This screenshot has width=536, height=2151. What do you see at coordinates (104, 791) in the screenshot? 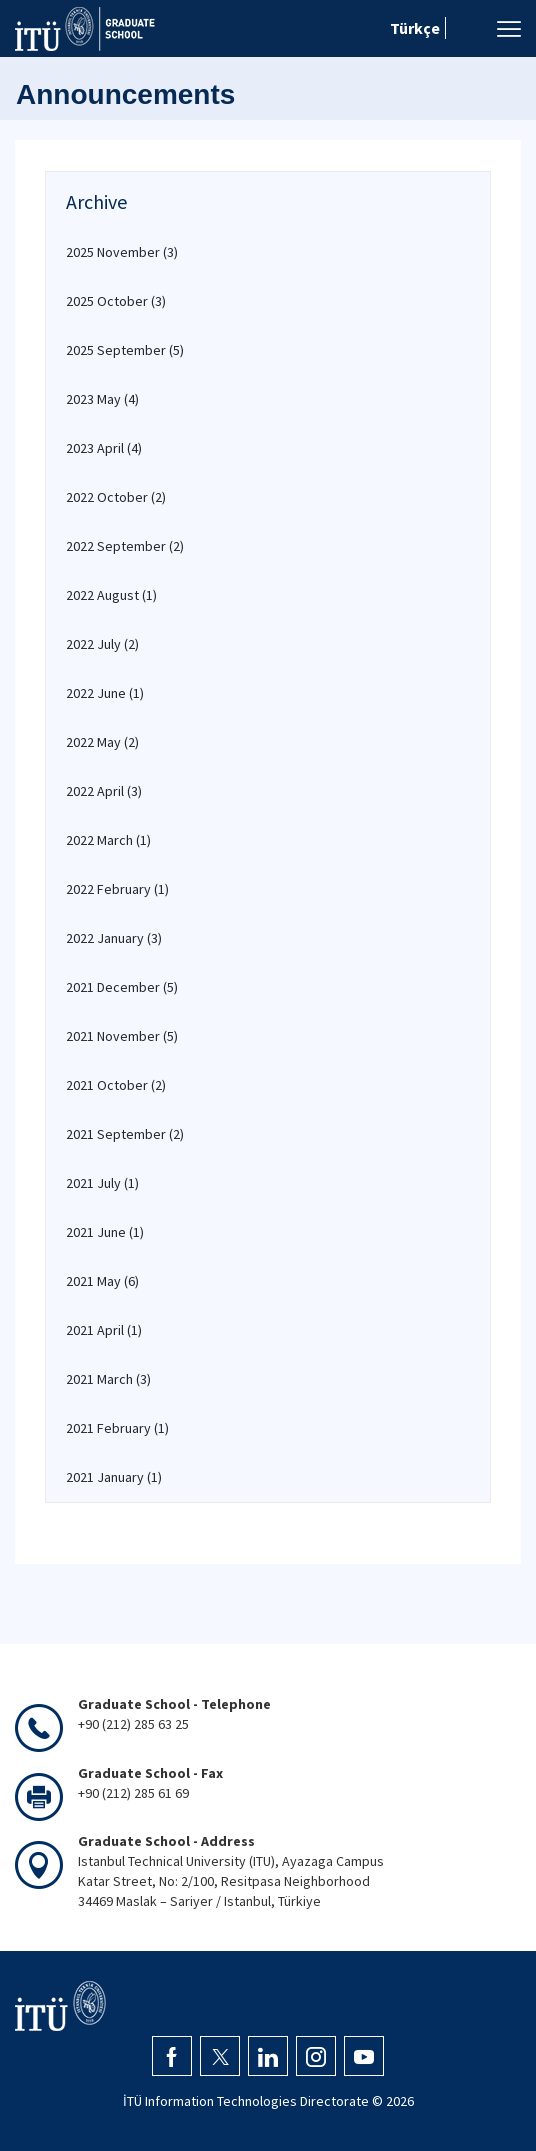
I see `2022 April` at bounding box center [104, 791].